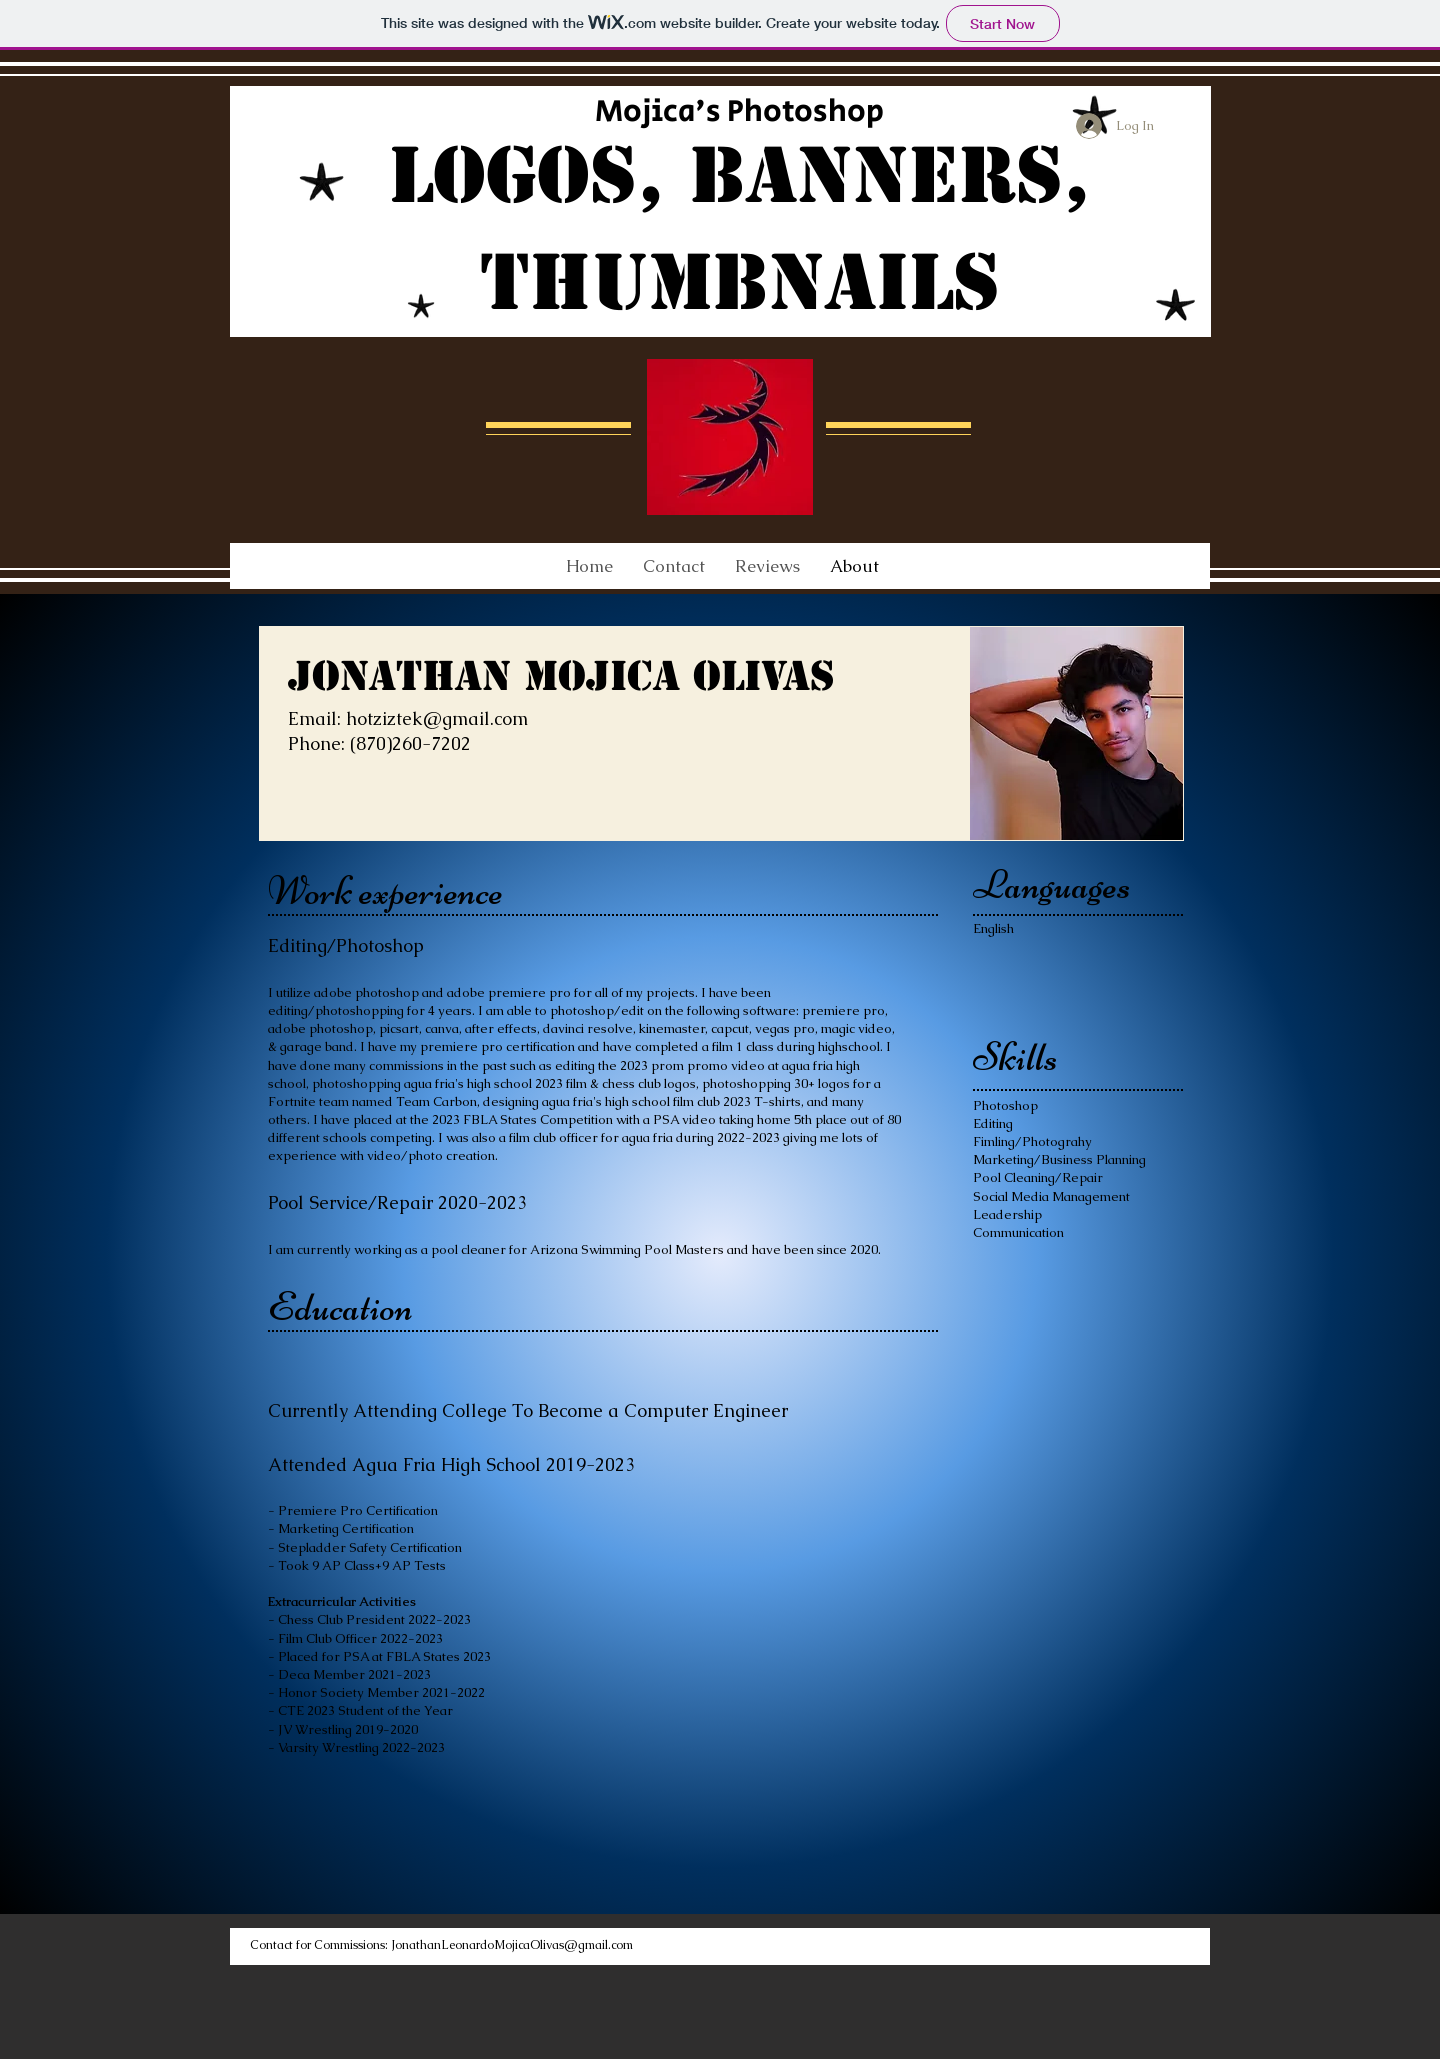 The image size is (1440, 2059). Describe the element at coordinates (437, 718) in the screenshot. I see `hotziztek@gmail.com` at that location.